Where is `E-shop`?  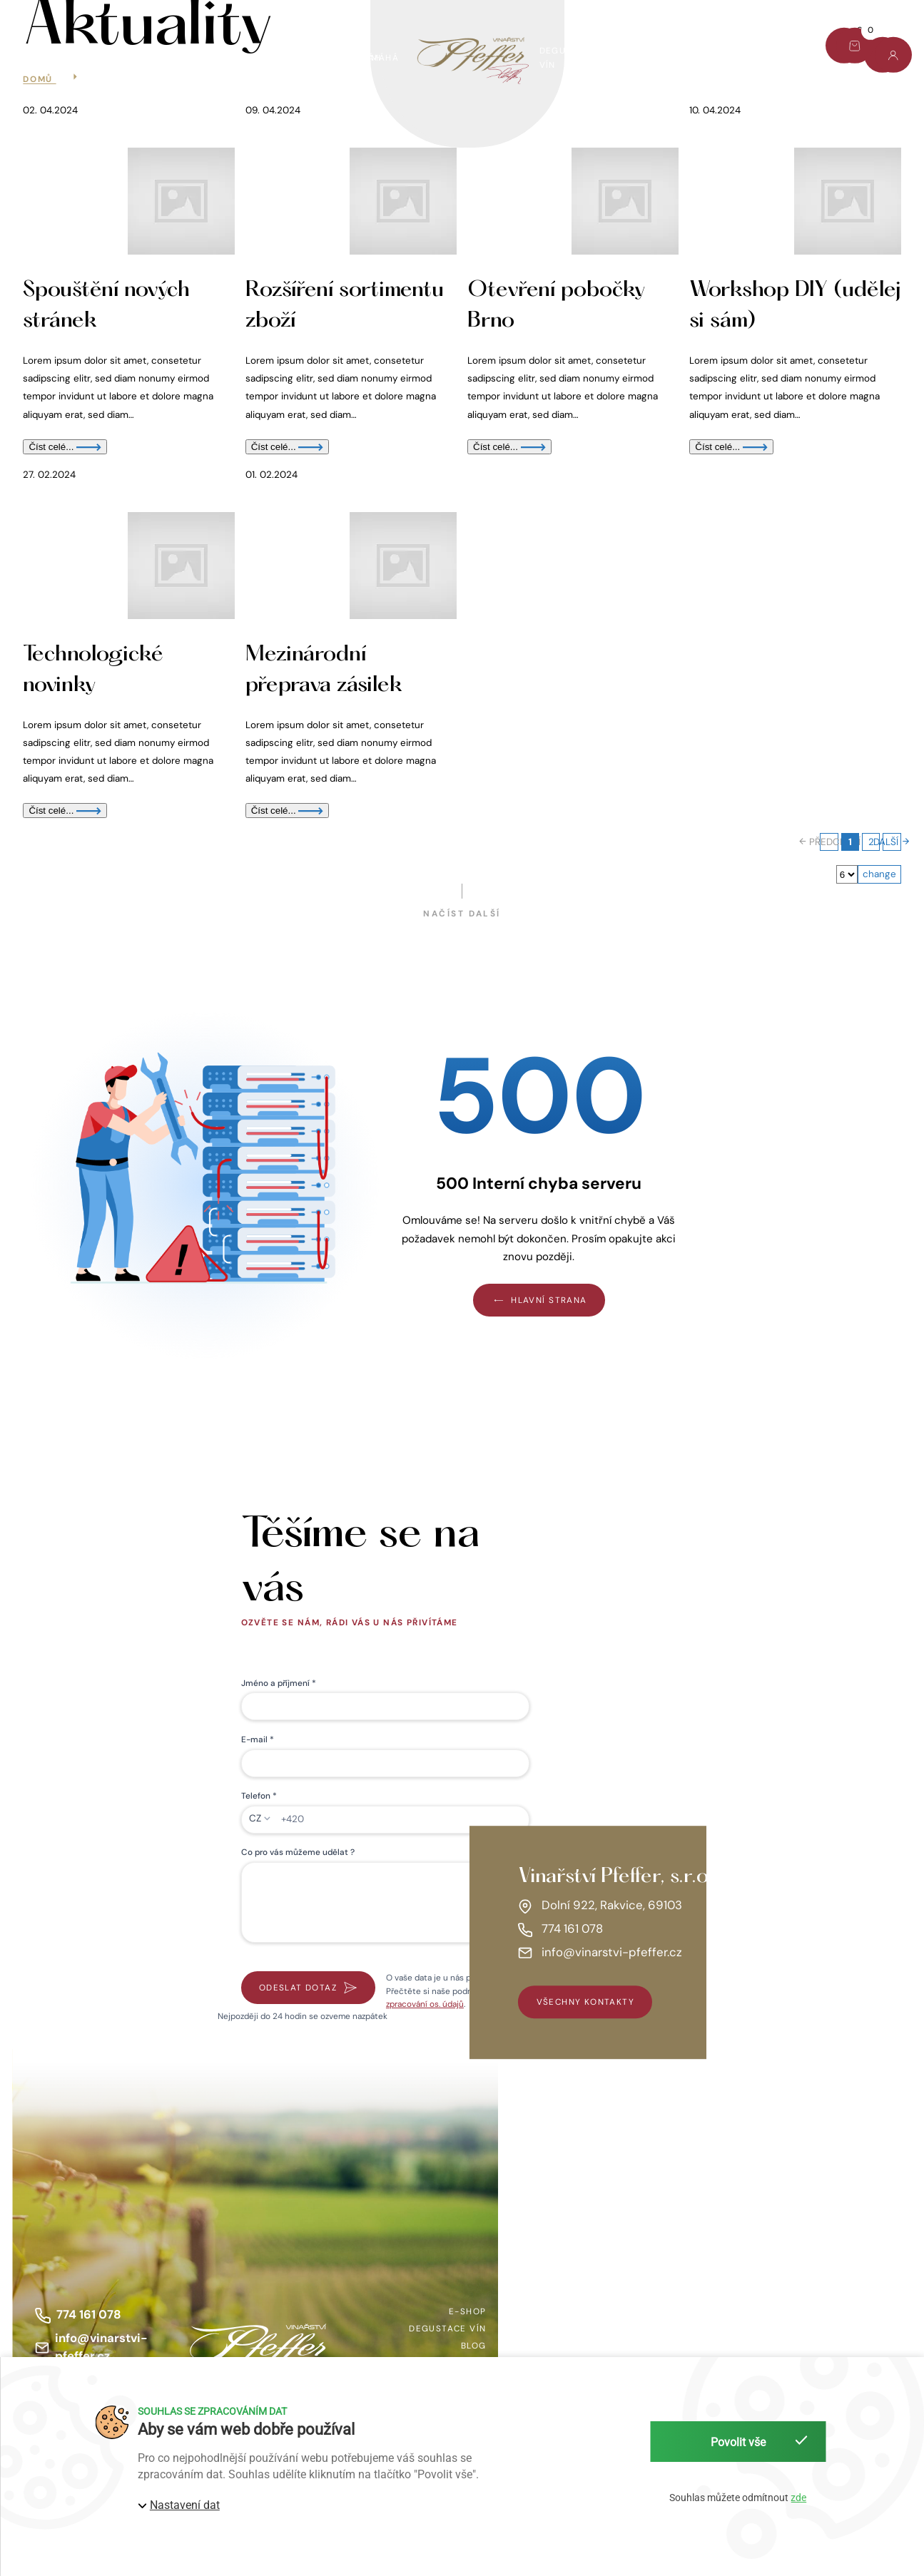
E-shop is located at coordinates (52, 57).